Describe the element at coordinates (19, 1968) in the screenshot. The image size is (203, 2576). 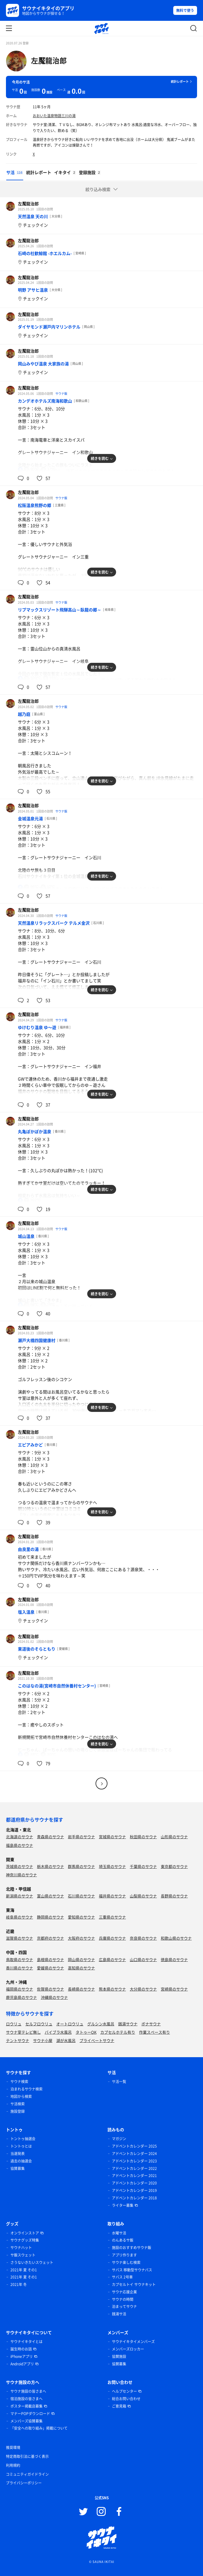
I see `香川県のサウナ` at that location.